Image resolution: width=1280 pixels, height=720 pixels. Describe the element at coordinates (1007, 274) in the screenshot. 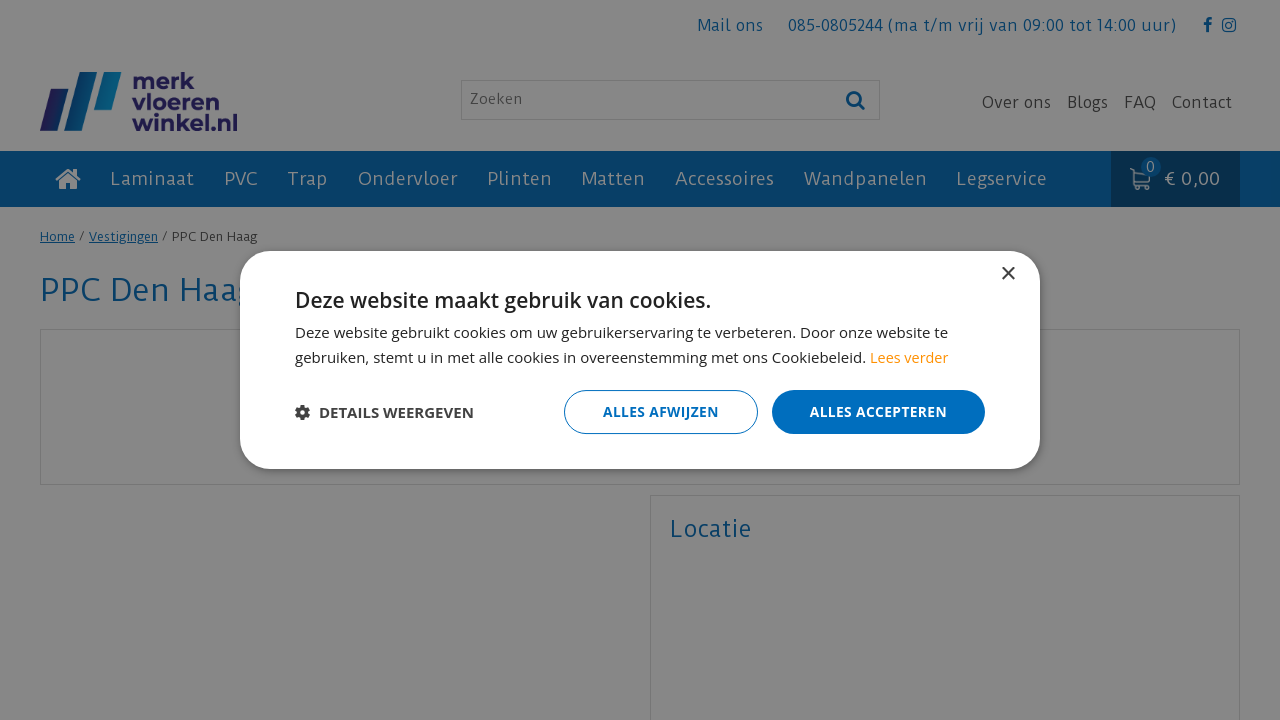

I see `× [button]` at that location.